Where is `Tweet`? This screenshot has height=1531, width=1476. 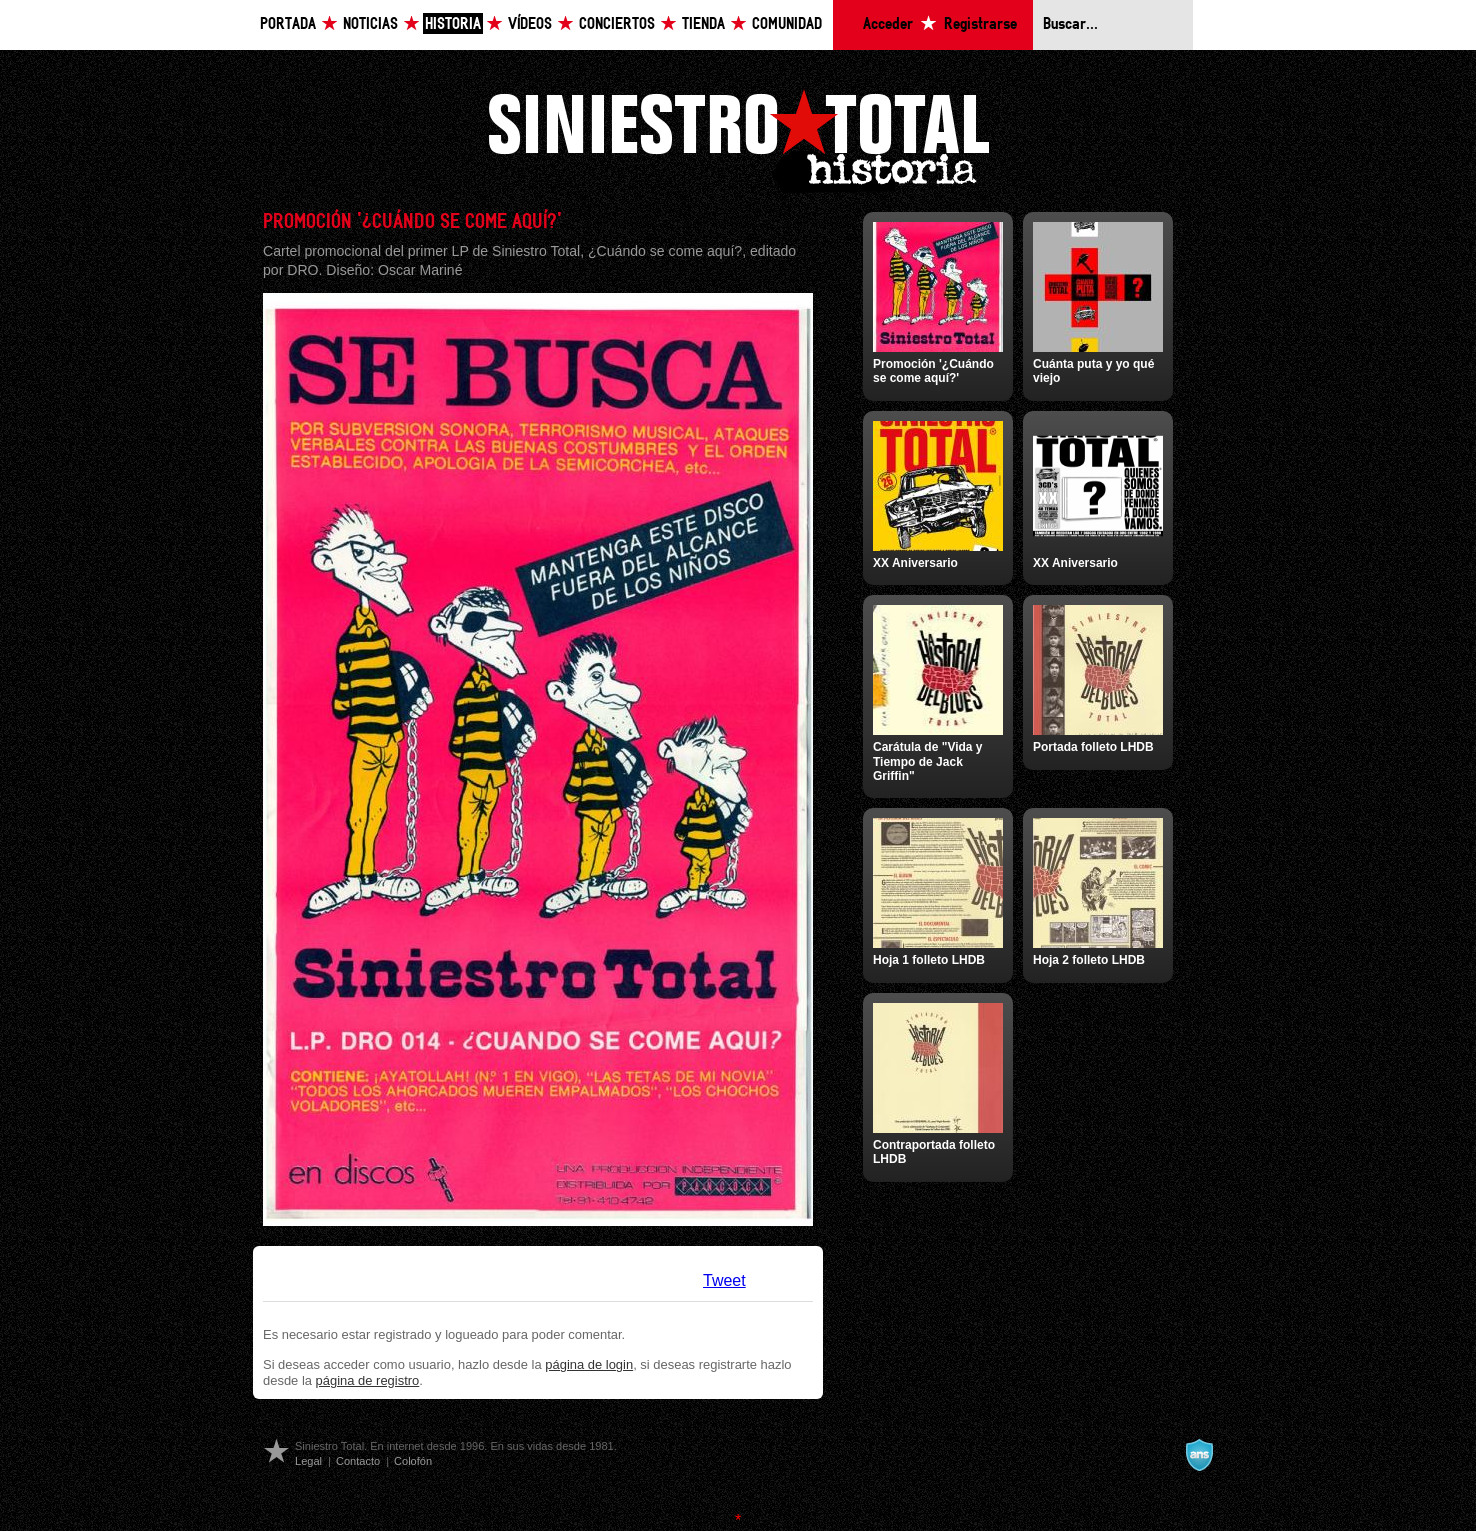
Tweet is located at coordinates (724, 1280).